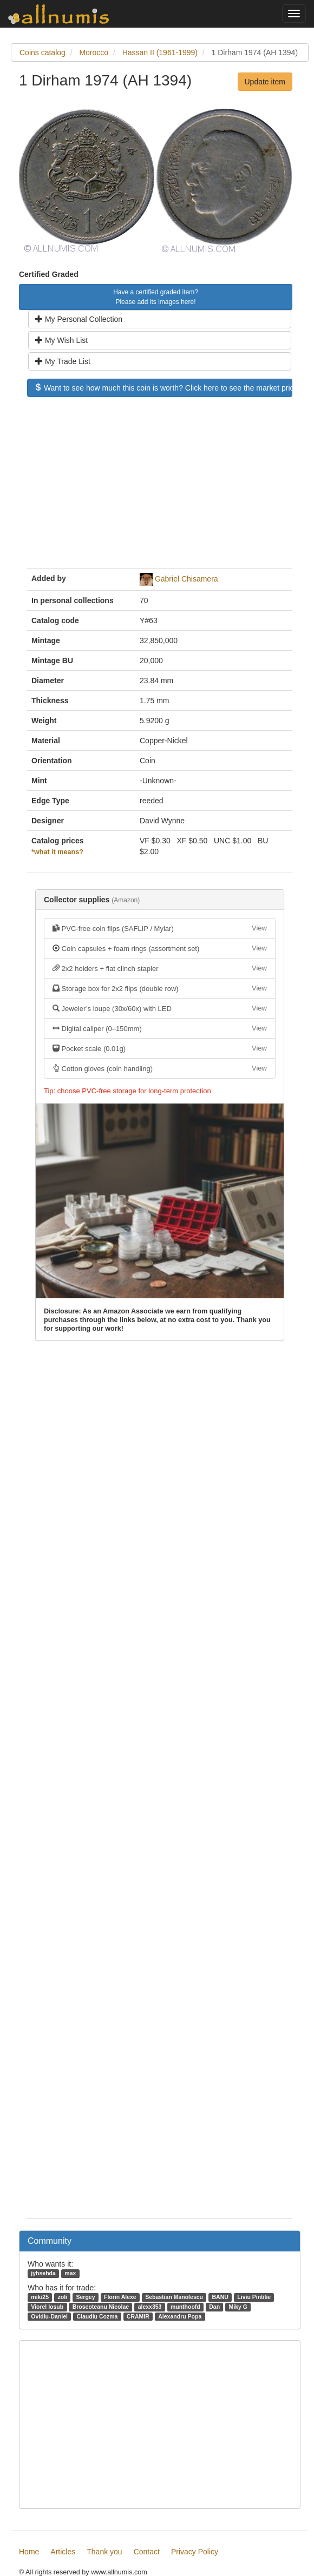 The width and height of the screenshot is (314, 2576). I want to click on 2x2 holders + flat clinch stapler, so click(160, 968).